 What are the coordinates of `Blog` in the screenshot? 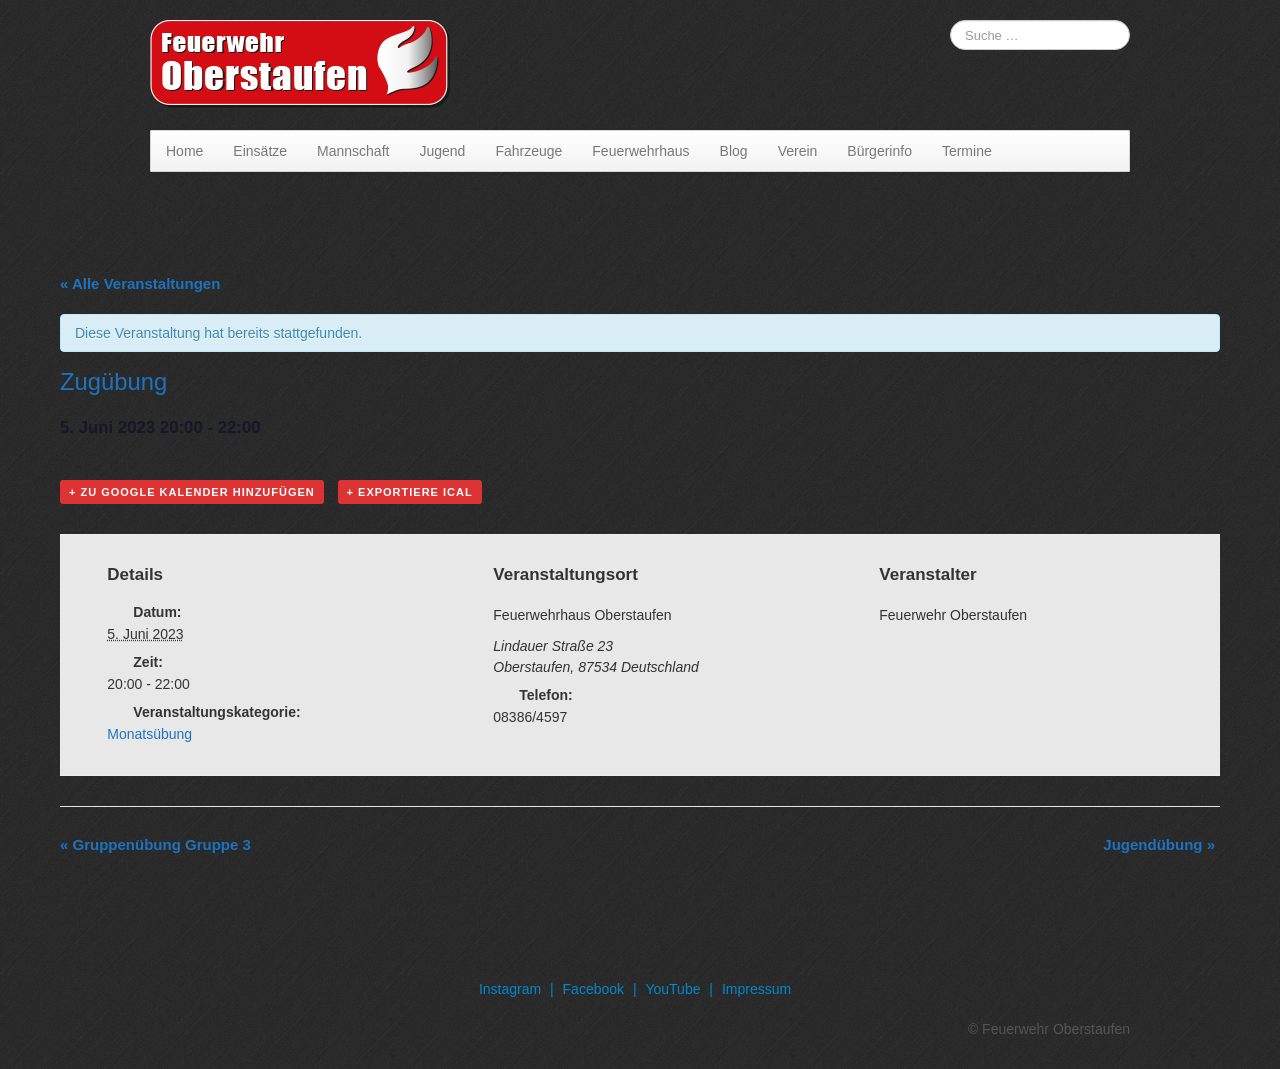 It's located at (734, 151).